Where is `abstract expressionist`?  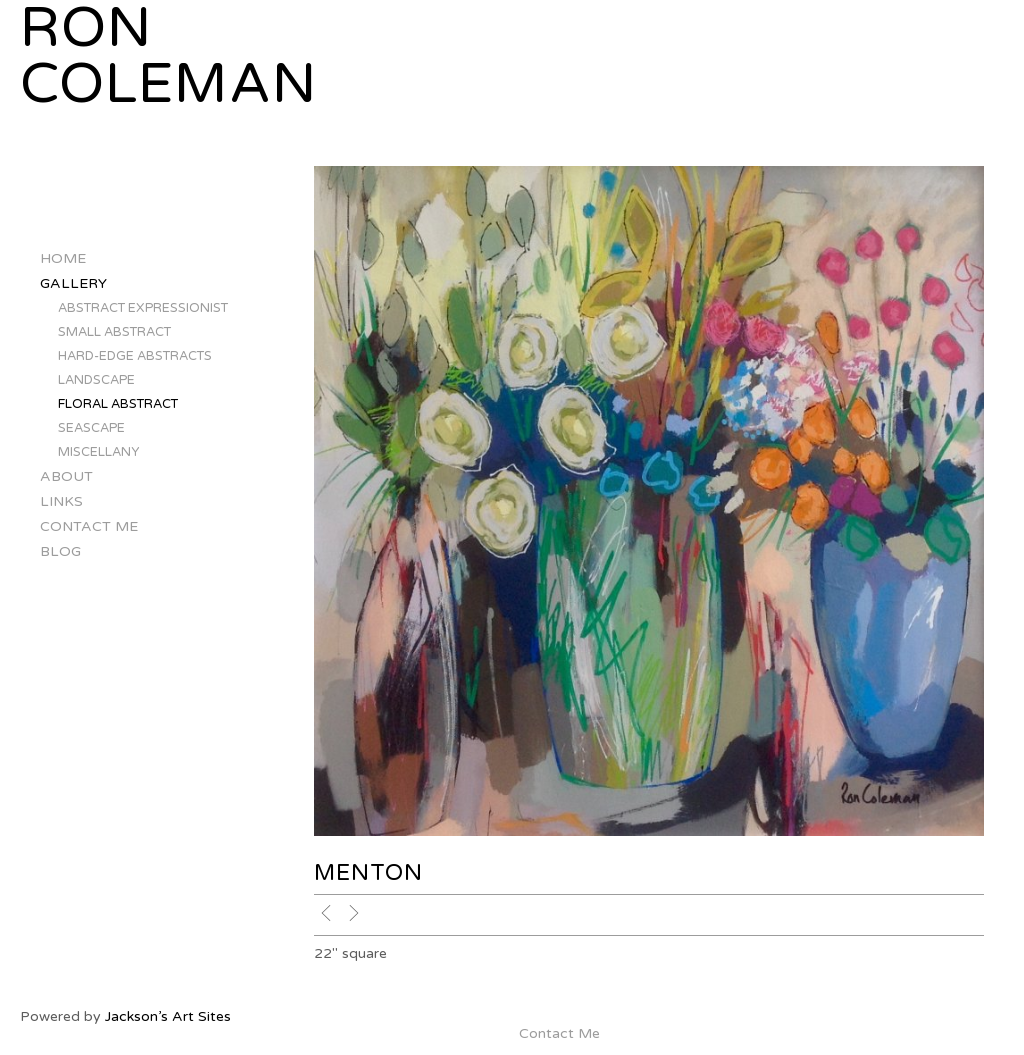
abstract expressionist is located at coordinates (143, 308).